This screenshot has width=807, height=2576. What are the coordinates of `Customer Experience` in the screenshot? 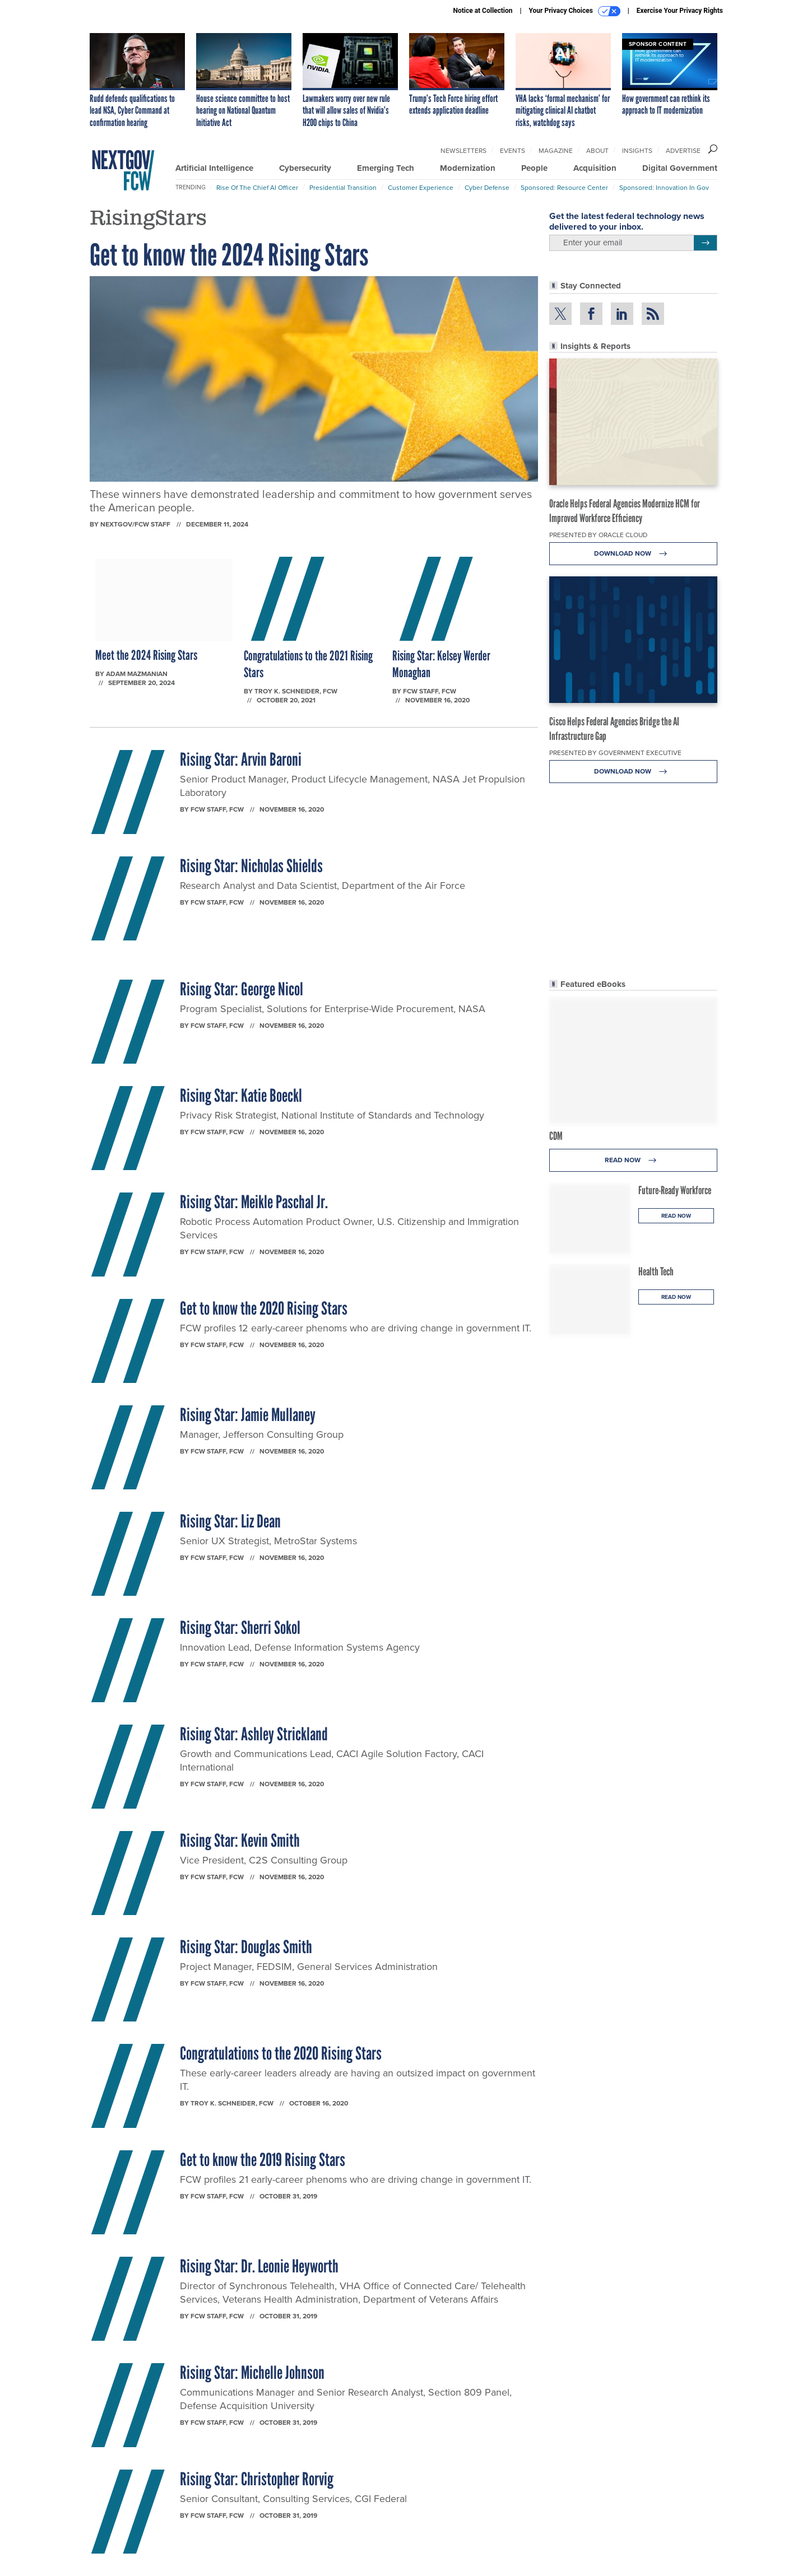 It's located at (420, 188).